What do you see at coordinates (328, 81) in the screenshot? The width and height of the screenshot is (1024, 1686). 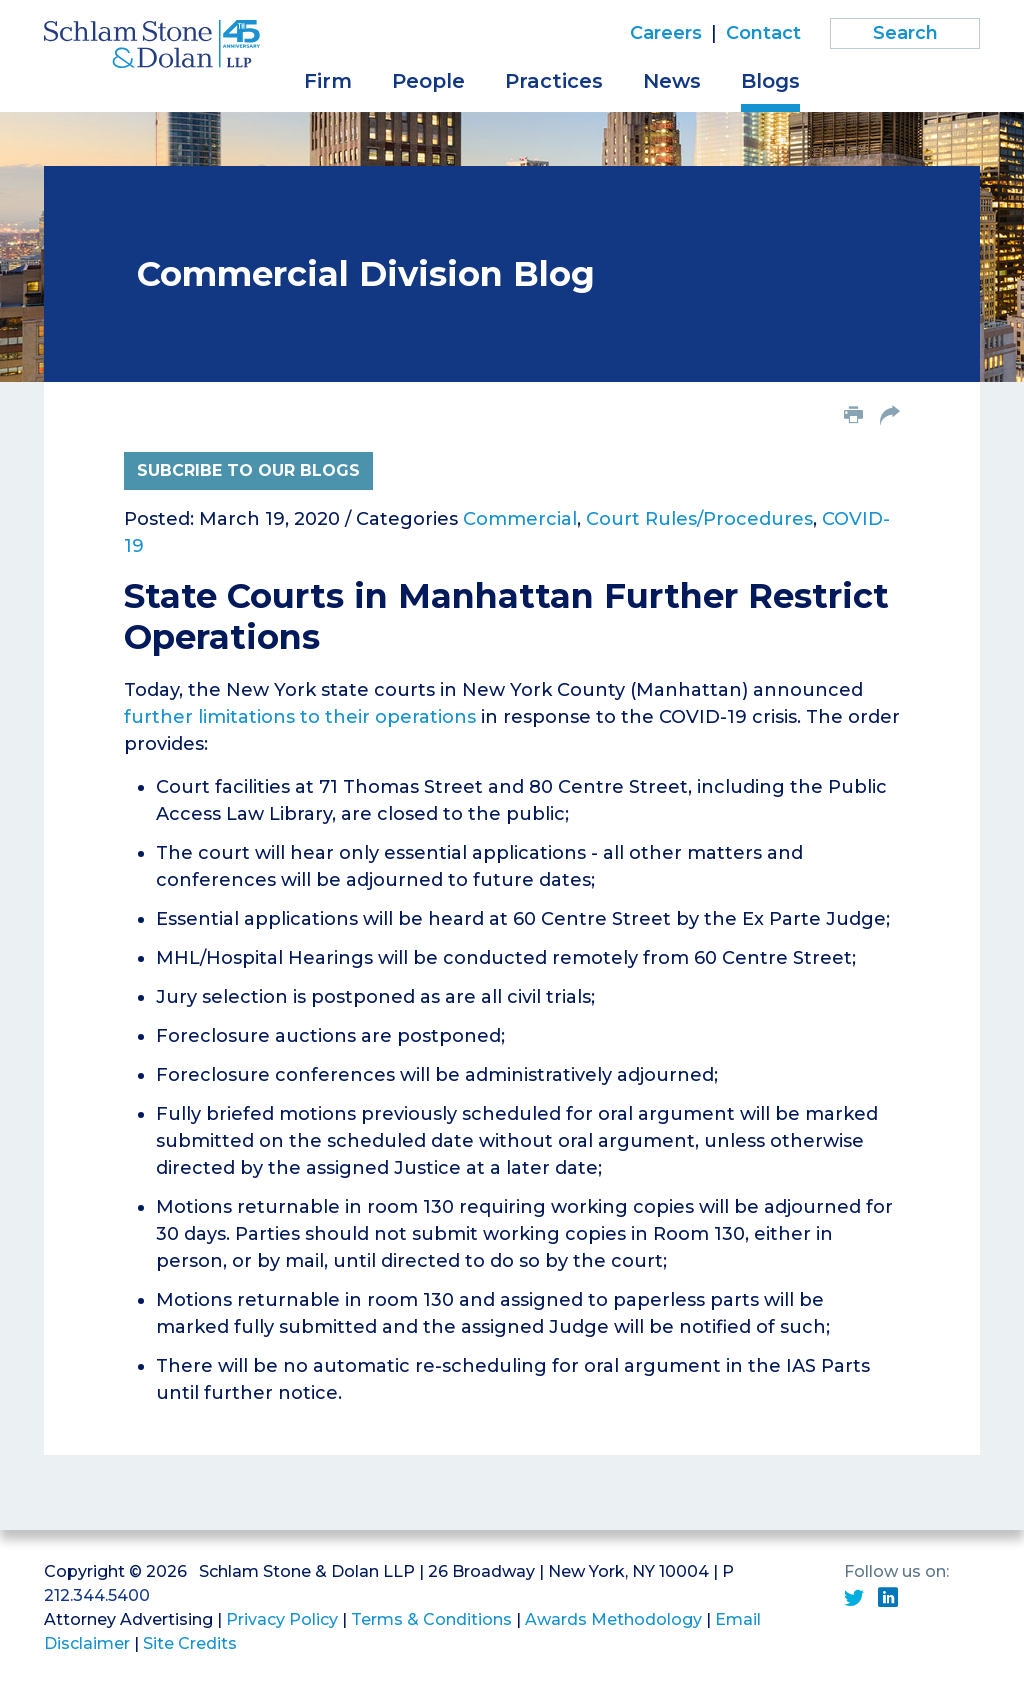 I see `Firm` at bounding box center [328, 81].